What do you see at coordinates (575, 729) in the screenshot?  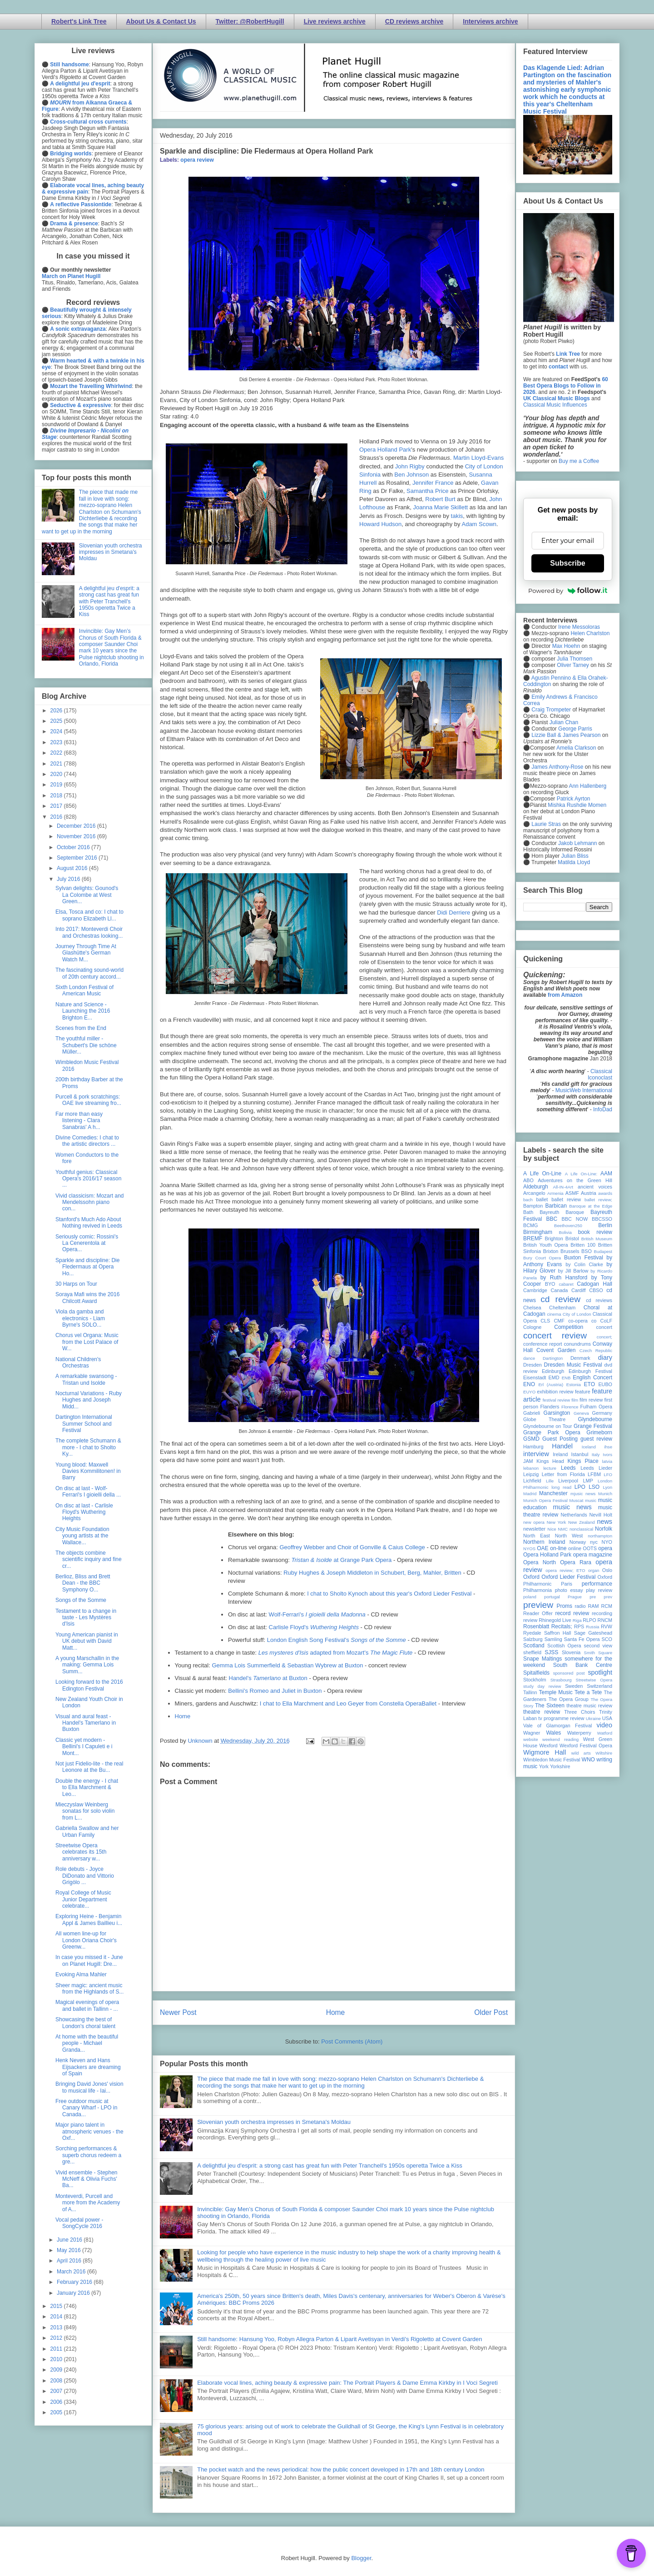 I see `George Parris` at bounding box center [575, 729].